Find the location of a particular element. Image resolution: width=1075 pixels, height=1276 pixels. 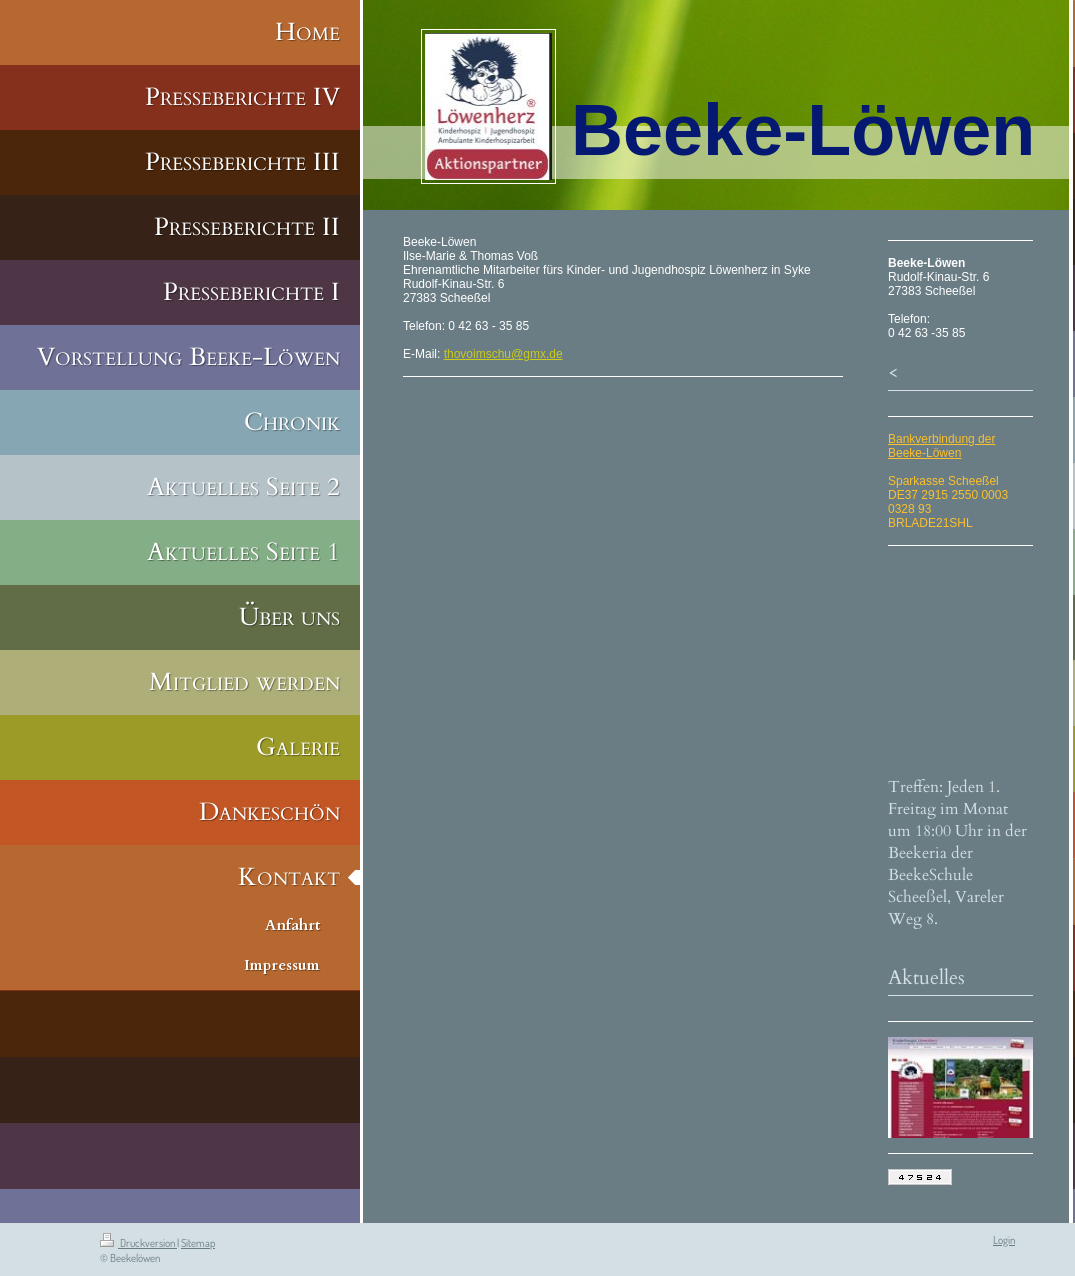

thovoimschu@gmx.de is located at coordinates (503, 354).